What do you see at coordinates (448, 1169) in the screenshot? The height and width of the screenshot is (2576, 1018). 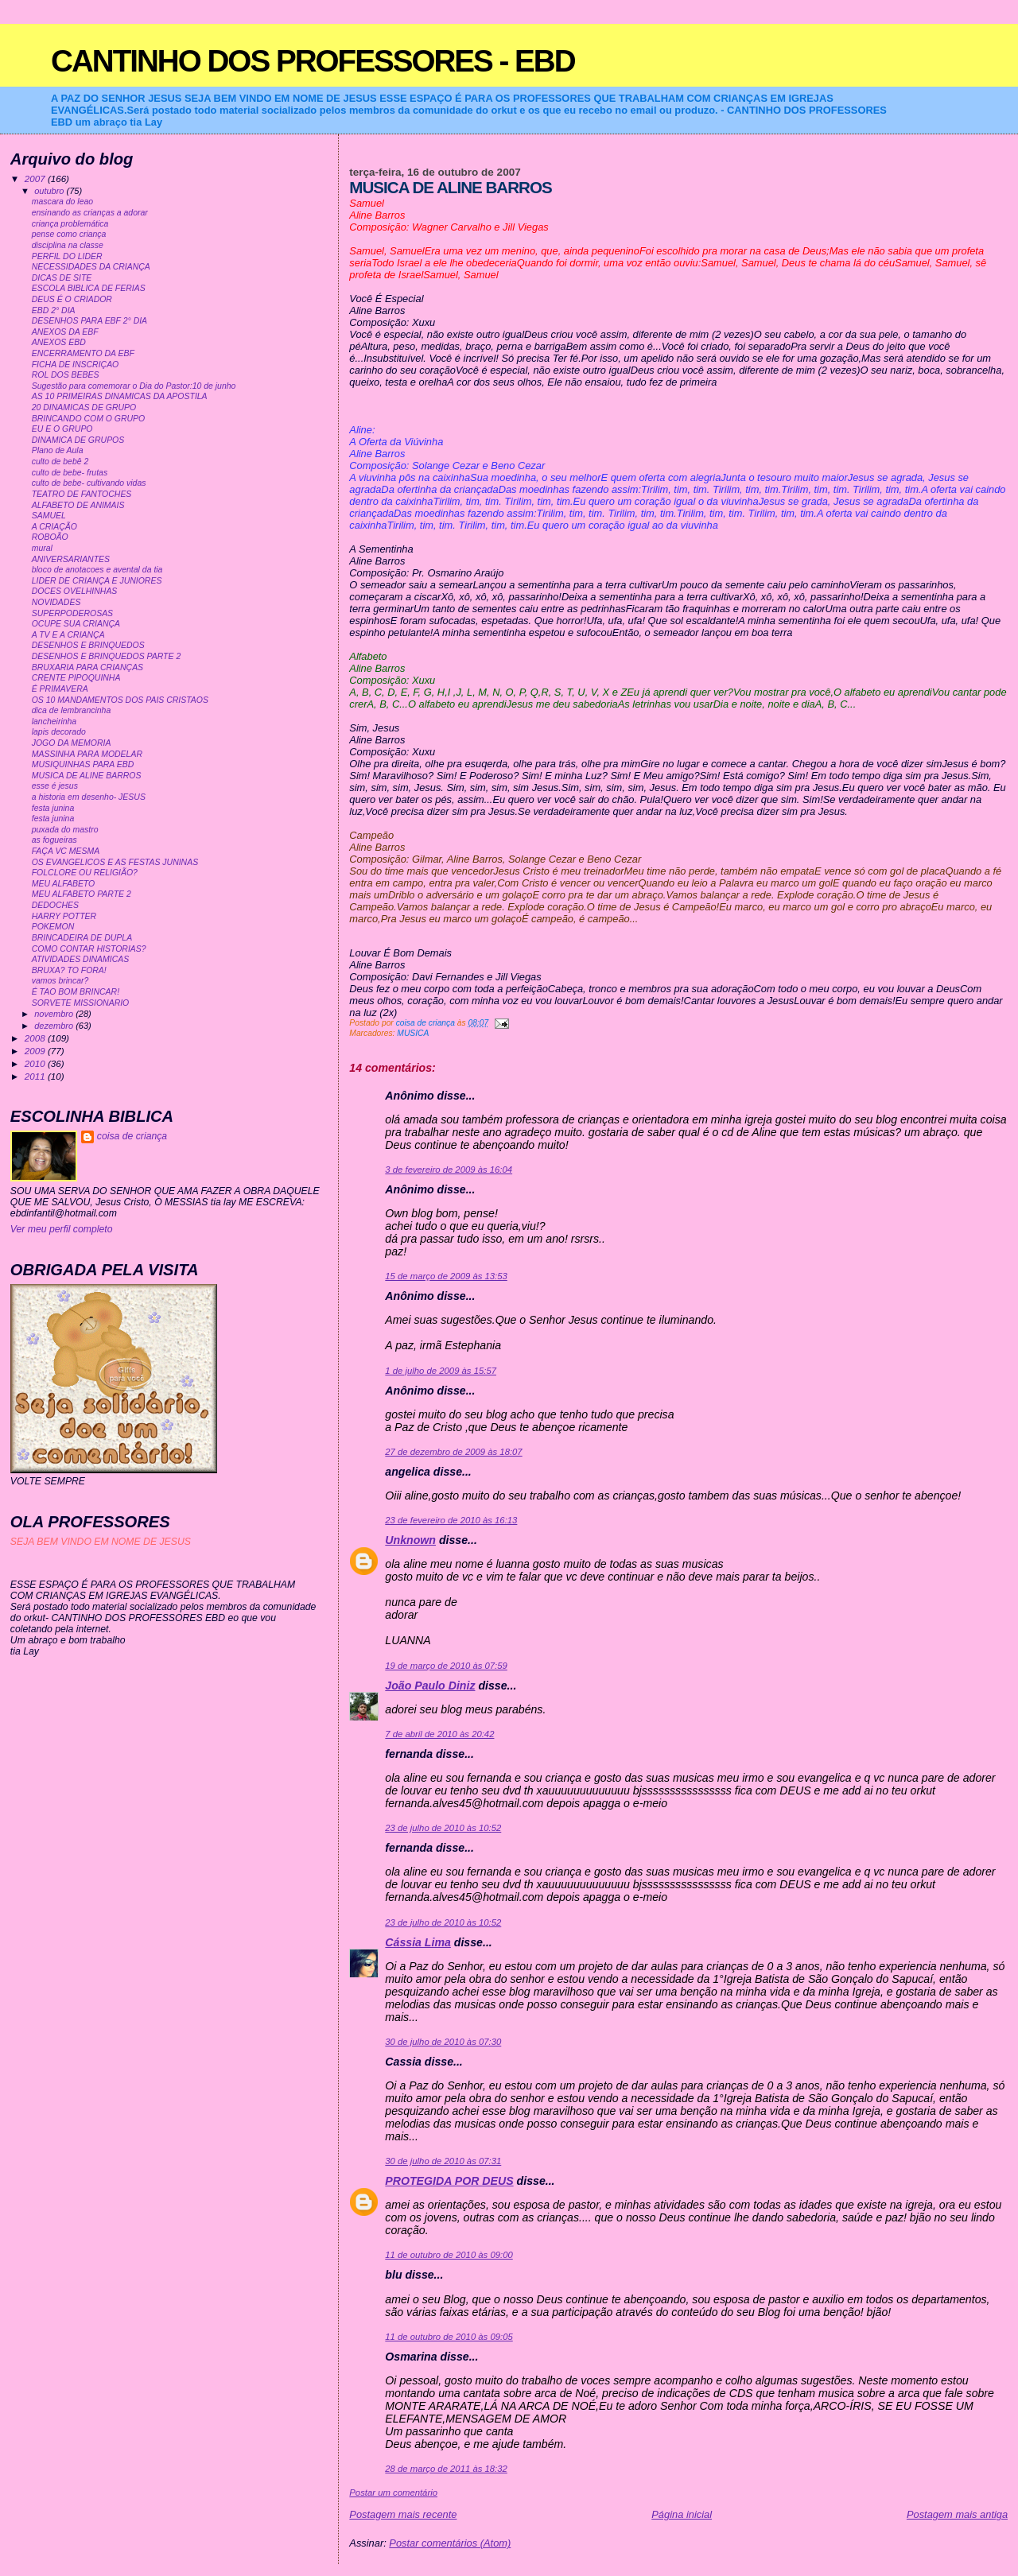 I see `3 de fevereiro de 2009 às 16:04` at bounding box center [448, 1169].